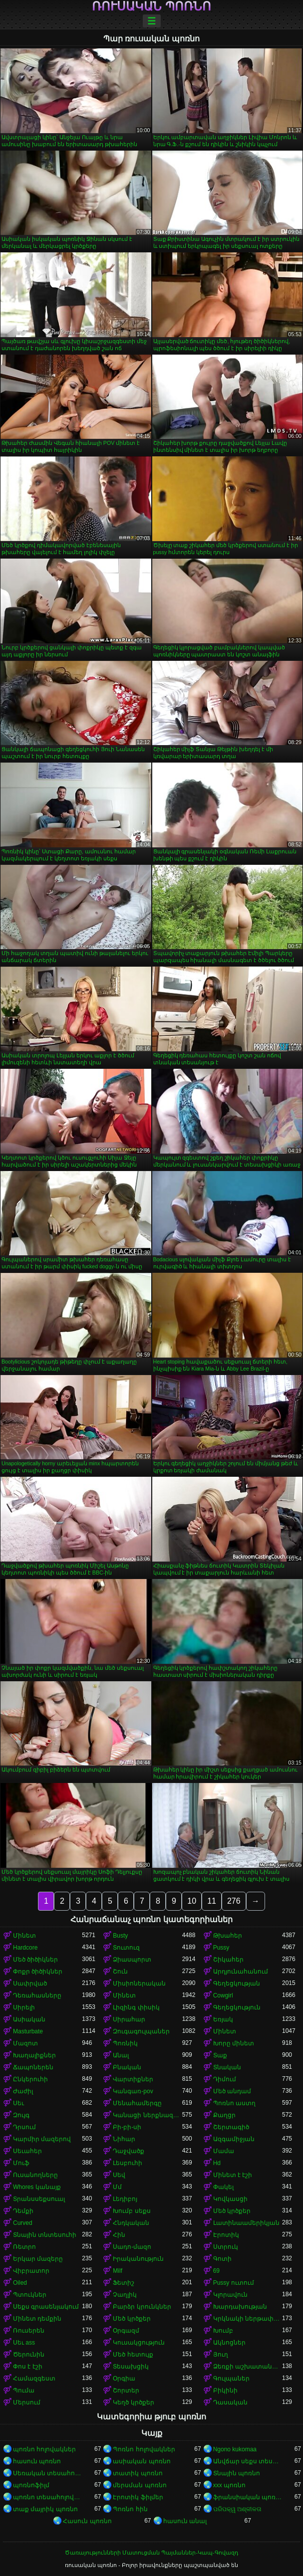 The height and width of the screenshot is (2576, 303). Describe the element at coordinates (126, 1947) in the screenshot. I see `Տուտուզ` at that location.